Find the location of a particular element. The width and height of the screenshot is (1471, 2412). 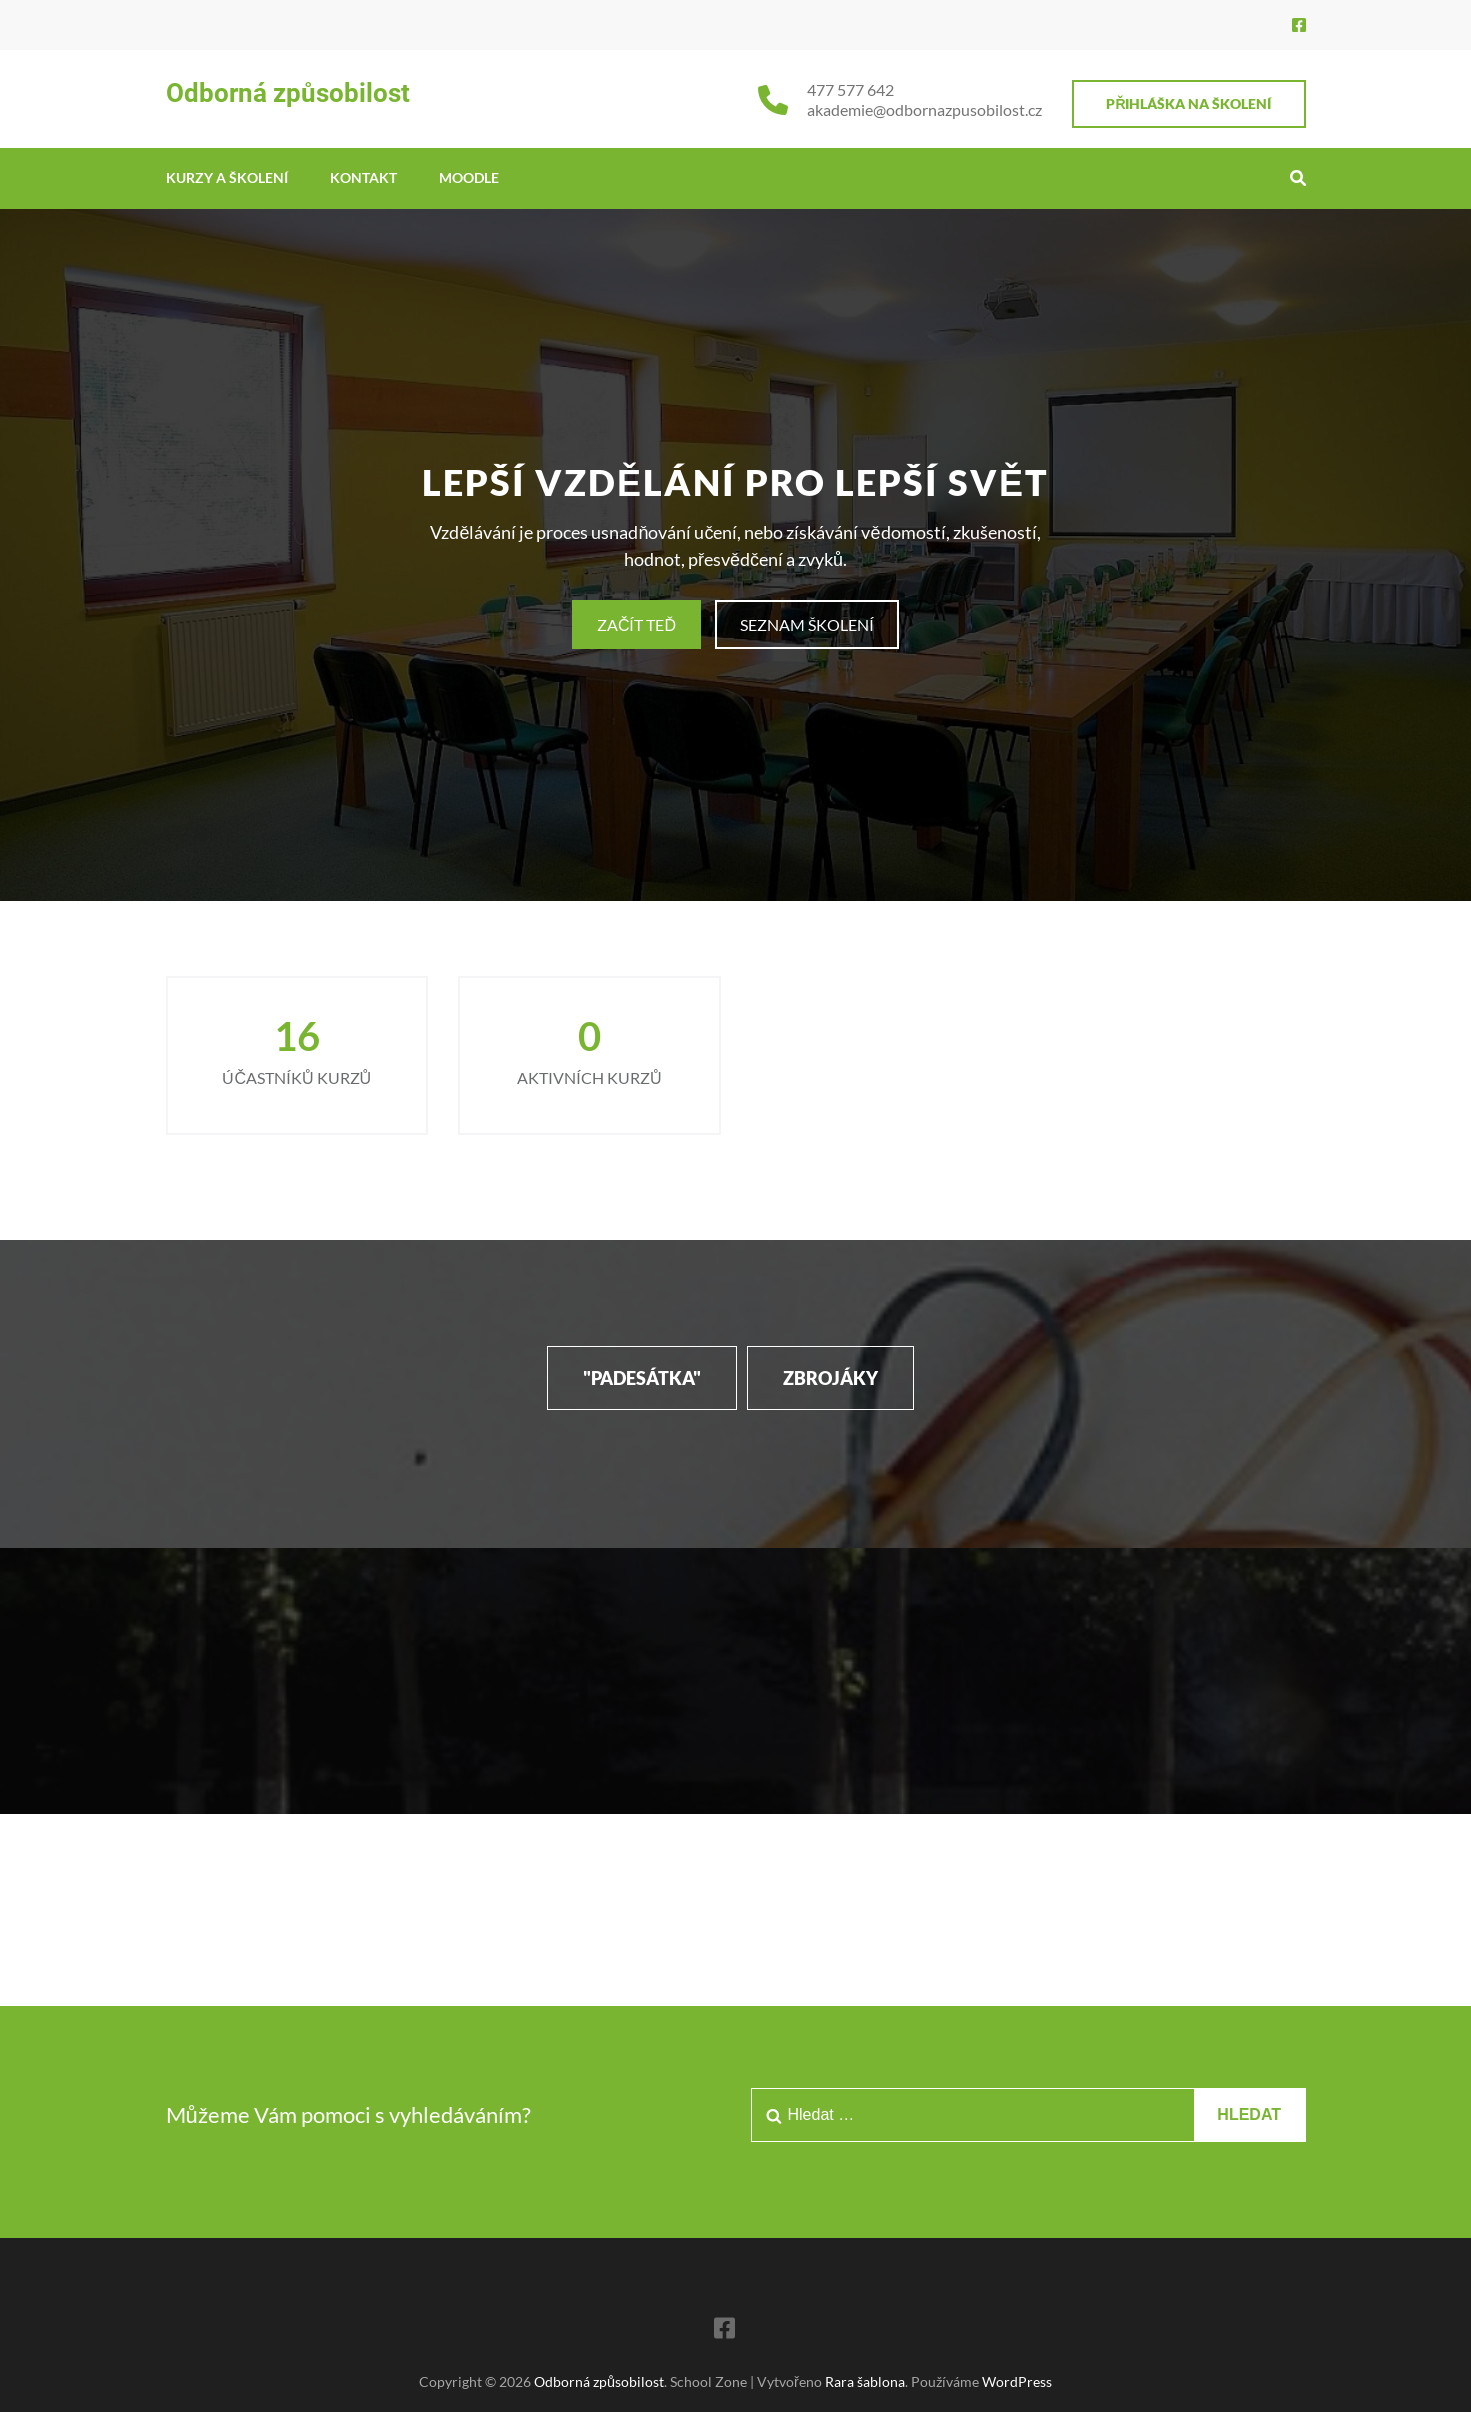

KURZY A ŠKOLENÍ is located at coordinates (227, 177).